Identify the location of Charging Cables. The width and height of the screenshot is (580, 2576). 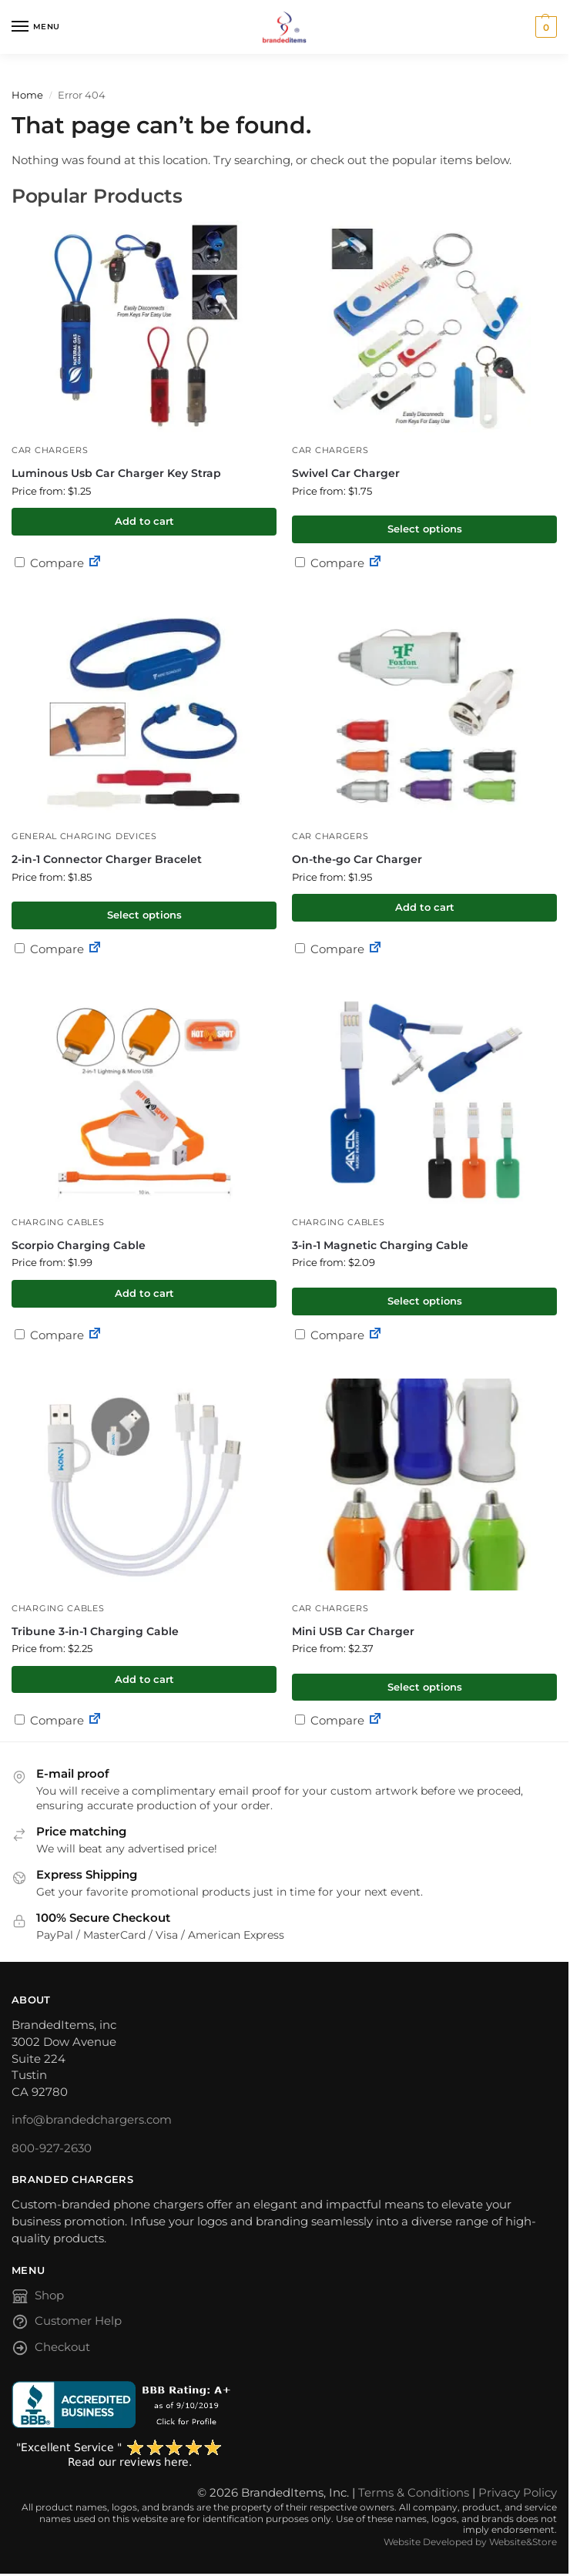
(58, 1222).